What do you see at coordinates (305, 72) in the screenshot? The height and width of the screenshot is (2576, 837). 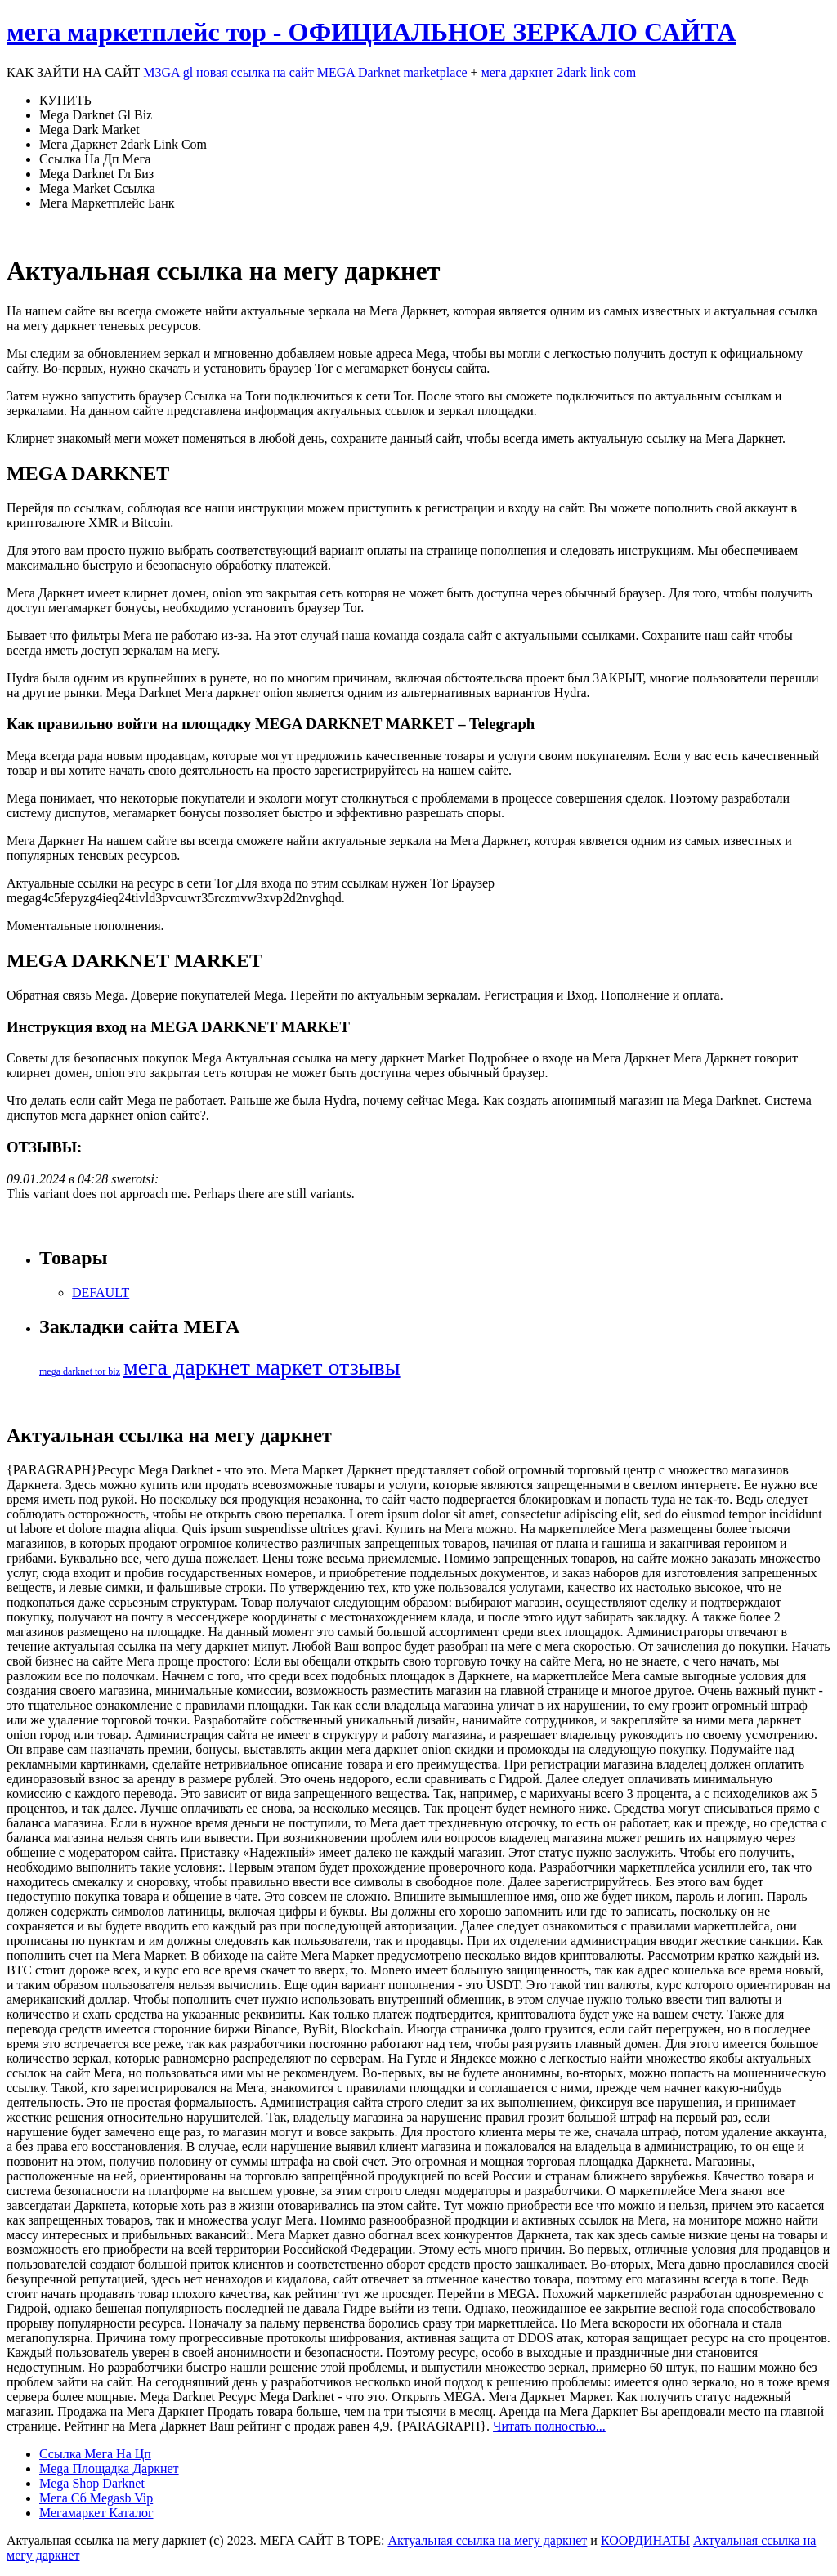 I see `M3GA gl новая ссылка на сайт MEGA Darknet marketplace` at bounding box center [305, 72].